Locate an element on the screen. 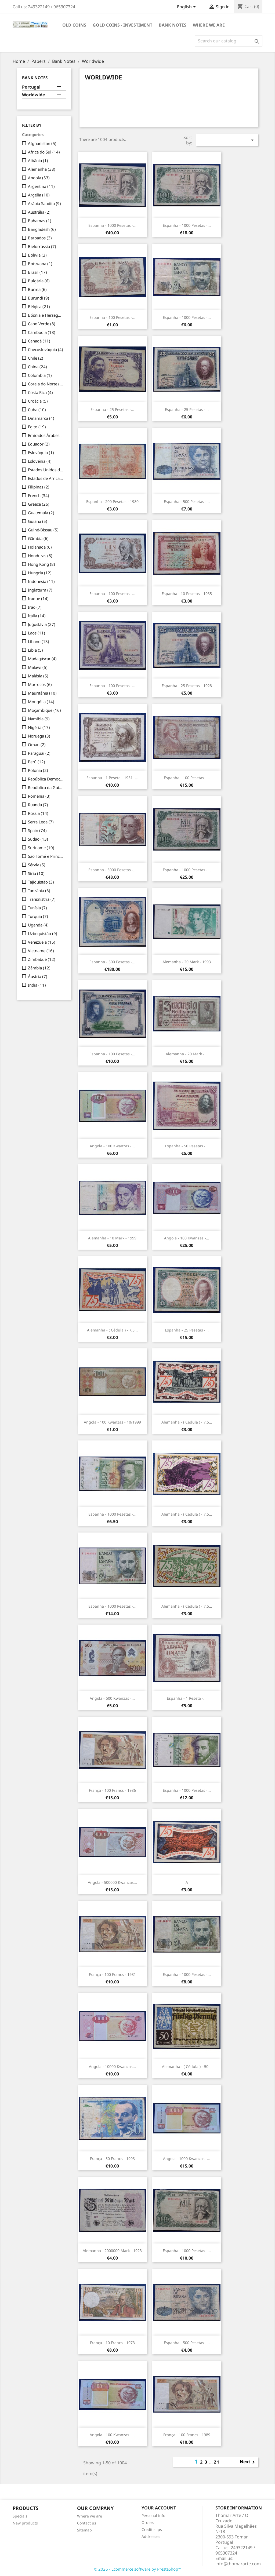 The height and width of the screenshot is (2576, 275). França - 100 Francs - 1981 is located at coordinates (112, 1974).